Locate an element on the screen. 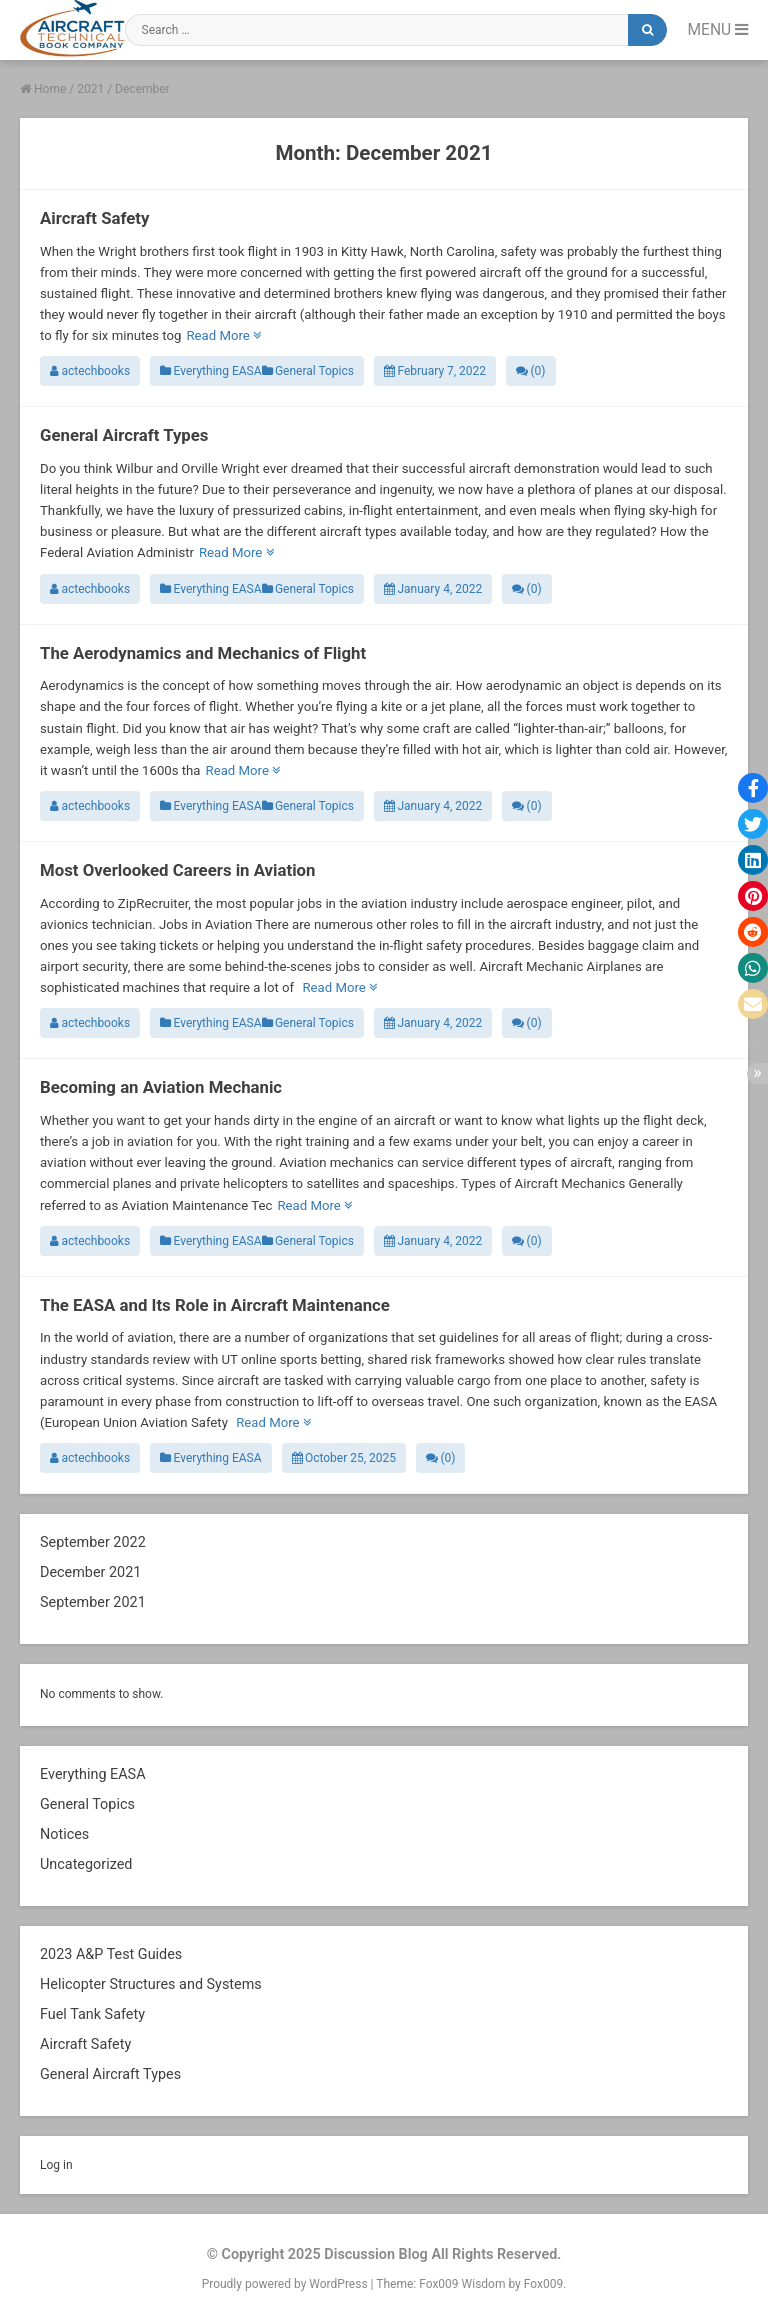 The height and width of the screenshot is (2323, 768). The EASA and Its Role in Aircraft Maintenance is located at coordinates (215, 1305).